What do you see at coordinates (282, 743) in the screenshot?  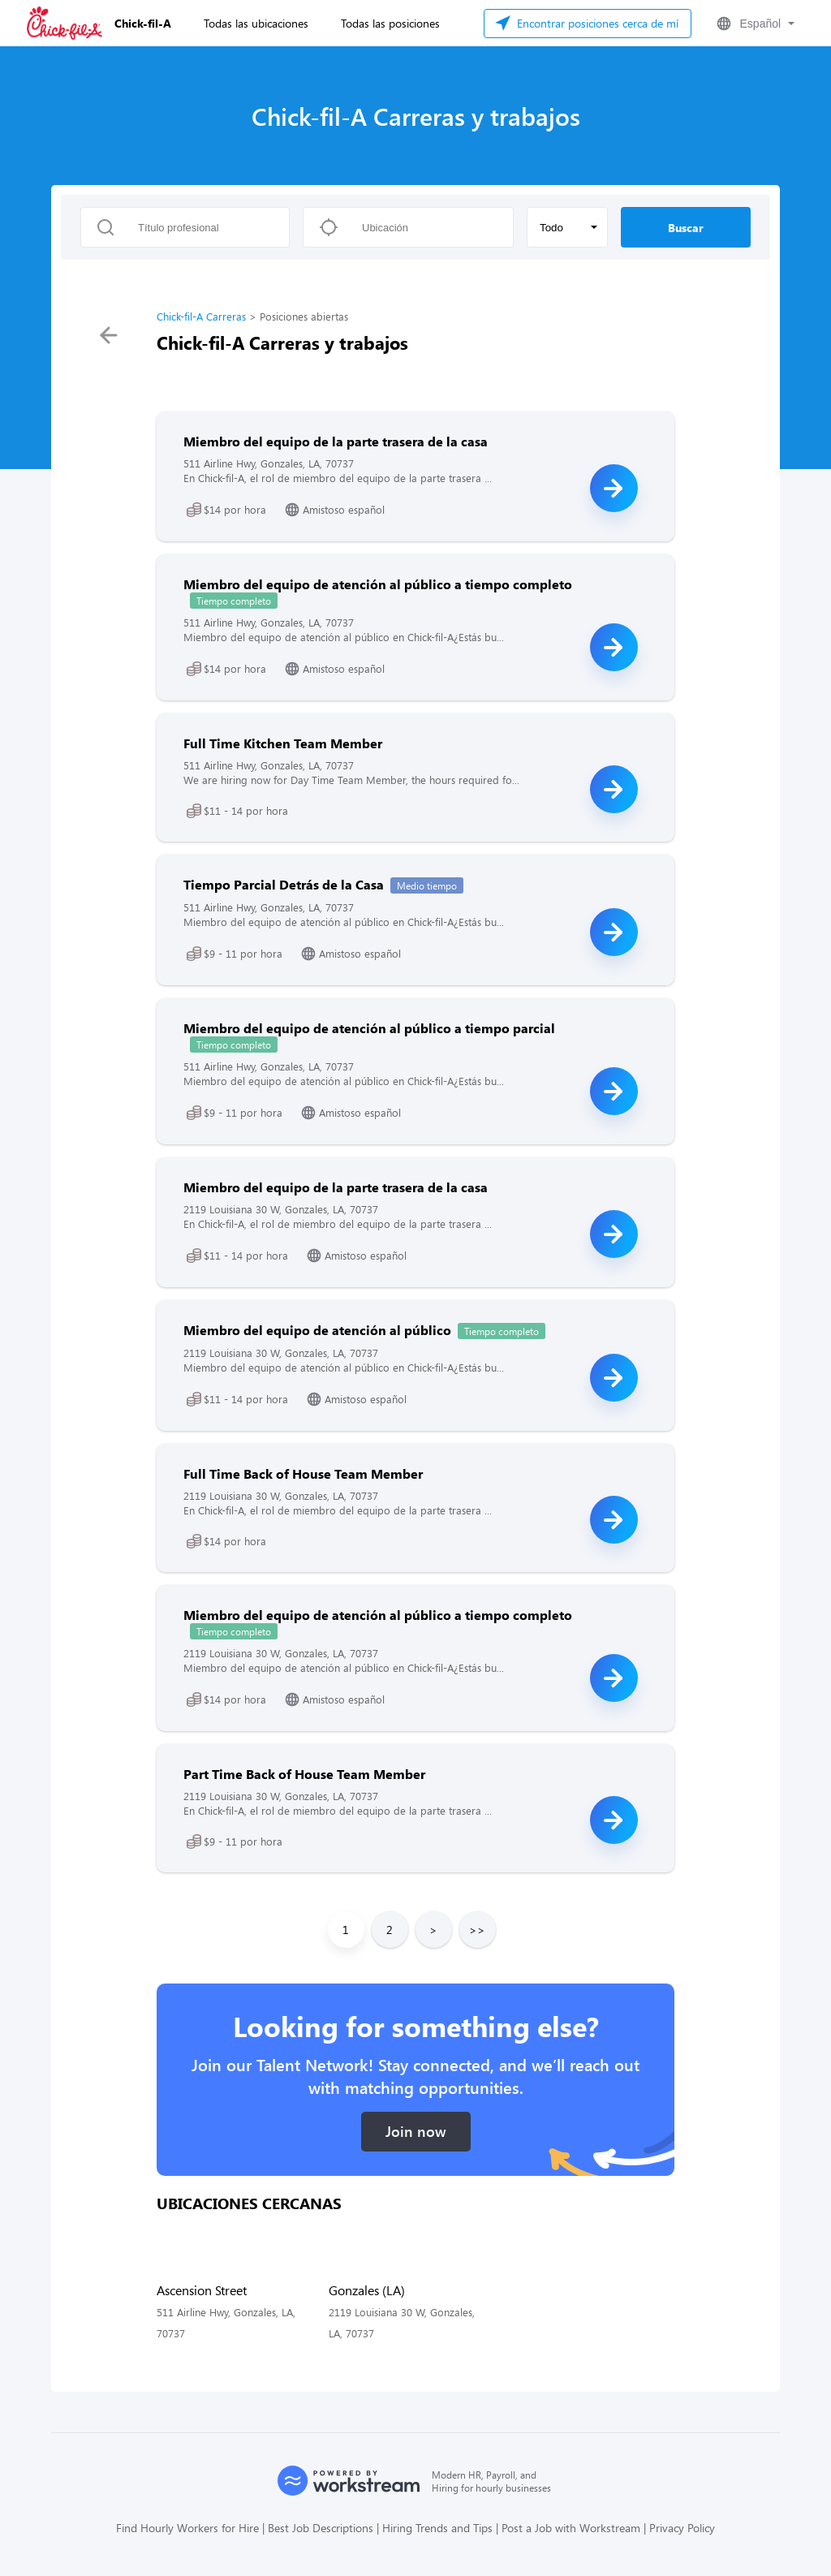 I see `Full Time Kitchen Team Member` at bounding box center [282, 743].